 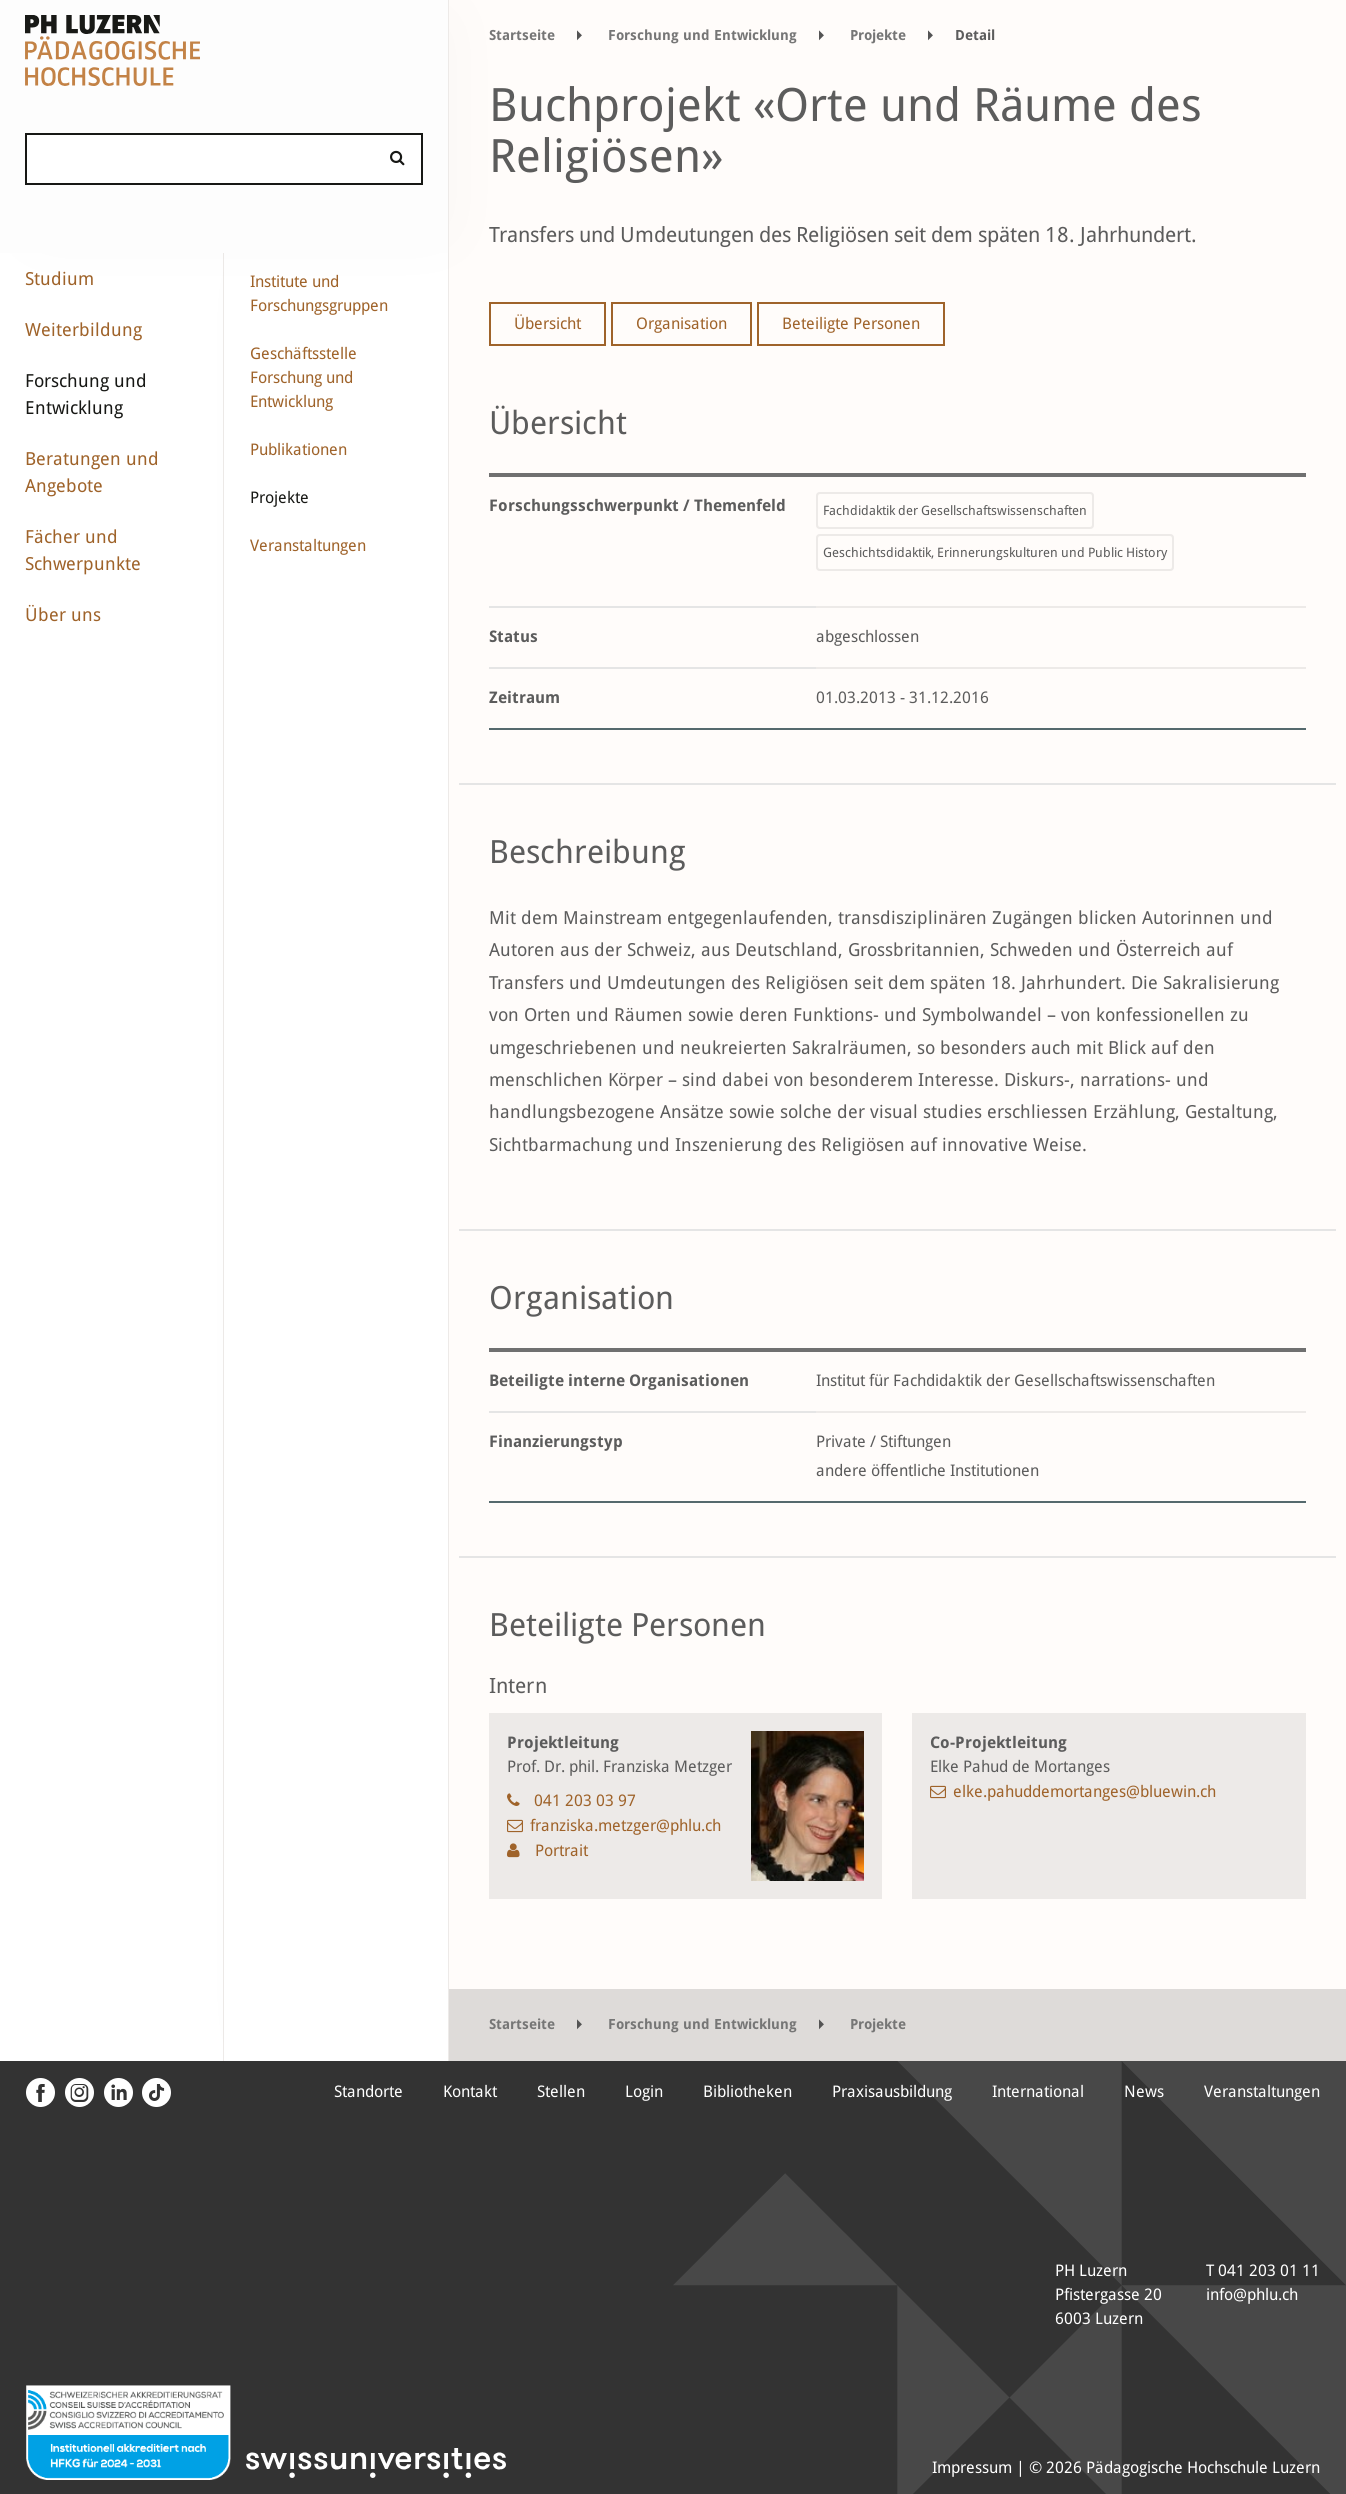 What do you see at coordinates (76, 2093) in the screenshot?
I see `[Instagram]` at bounding box center [76, 2093].